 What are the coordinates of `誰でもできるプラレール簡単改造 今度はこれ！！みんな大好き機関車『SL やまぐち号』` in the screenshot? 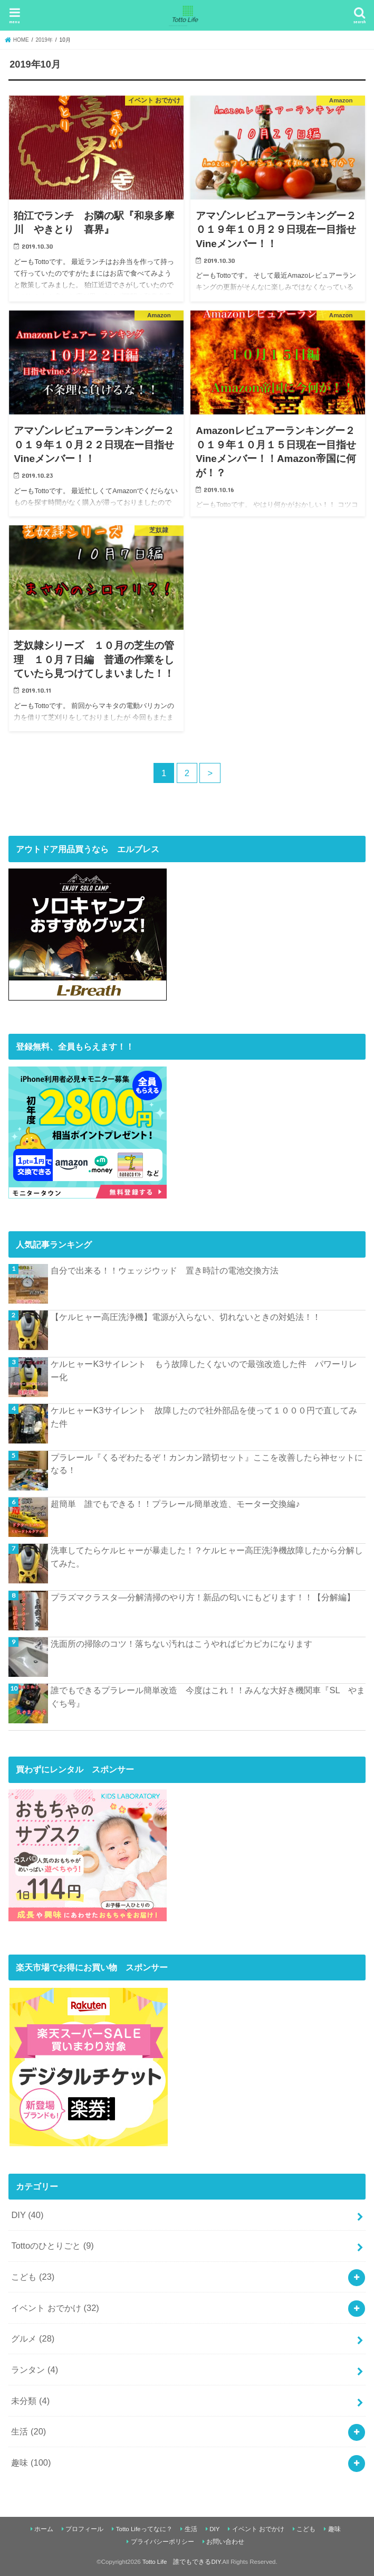 It's located at (208, 1696).